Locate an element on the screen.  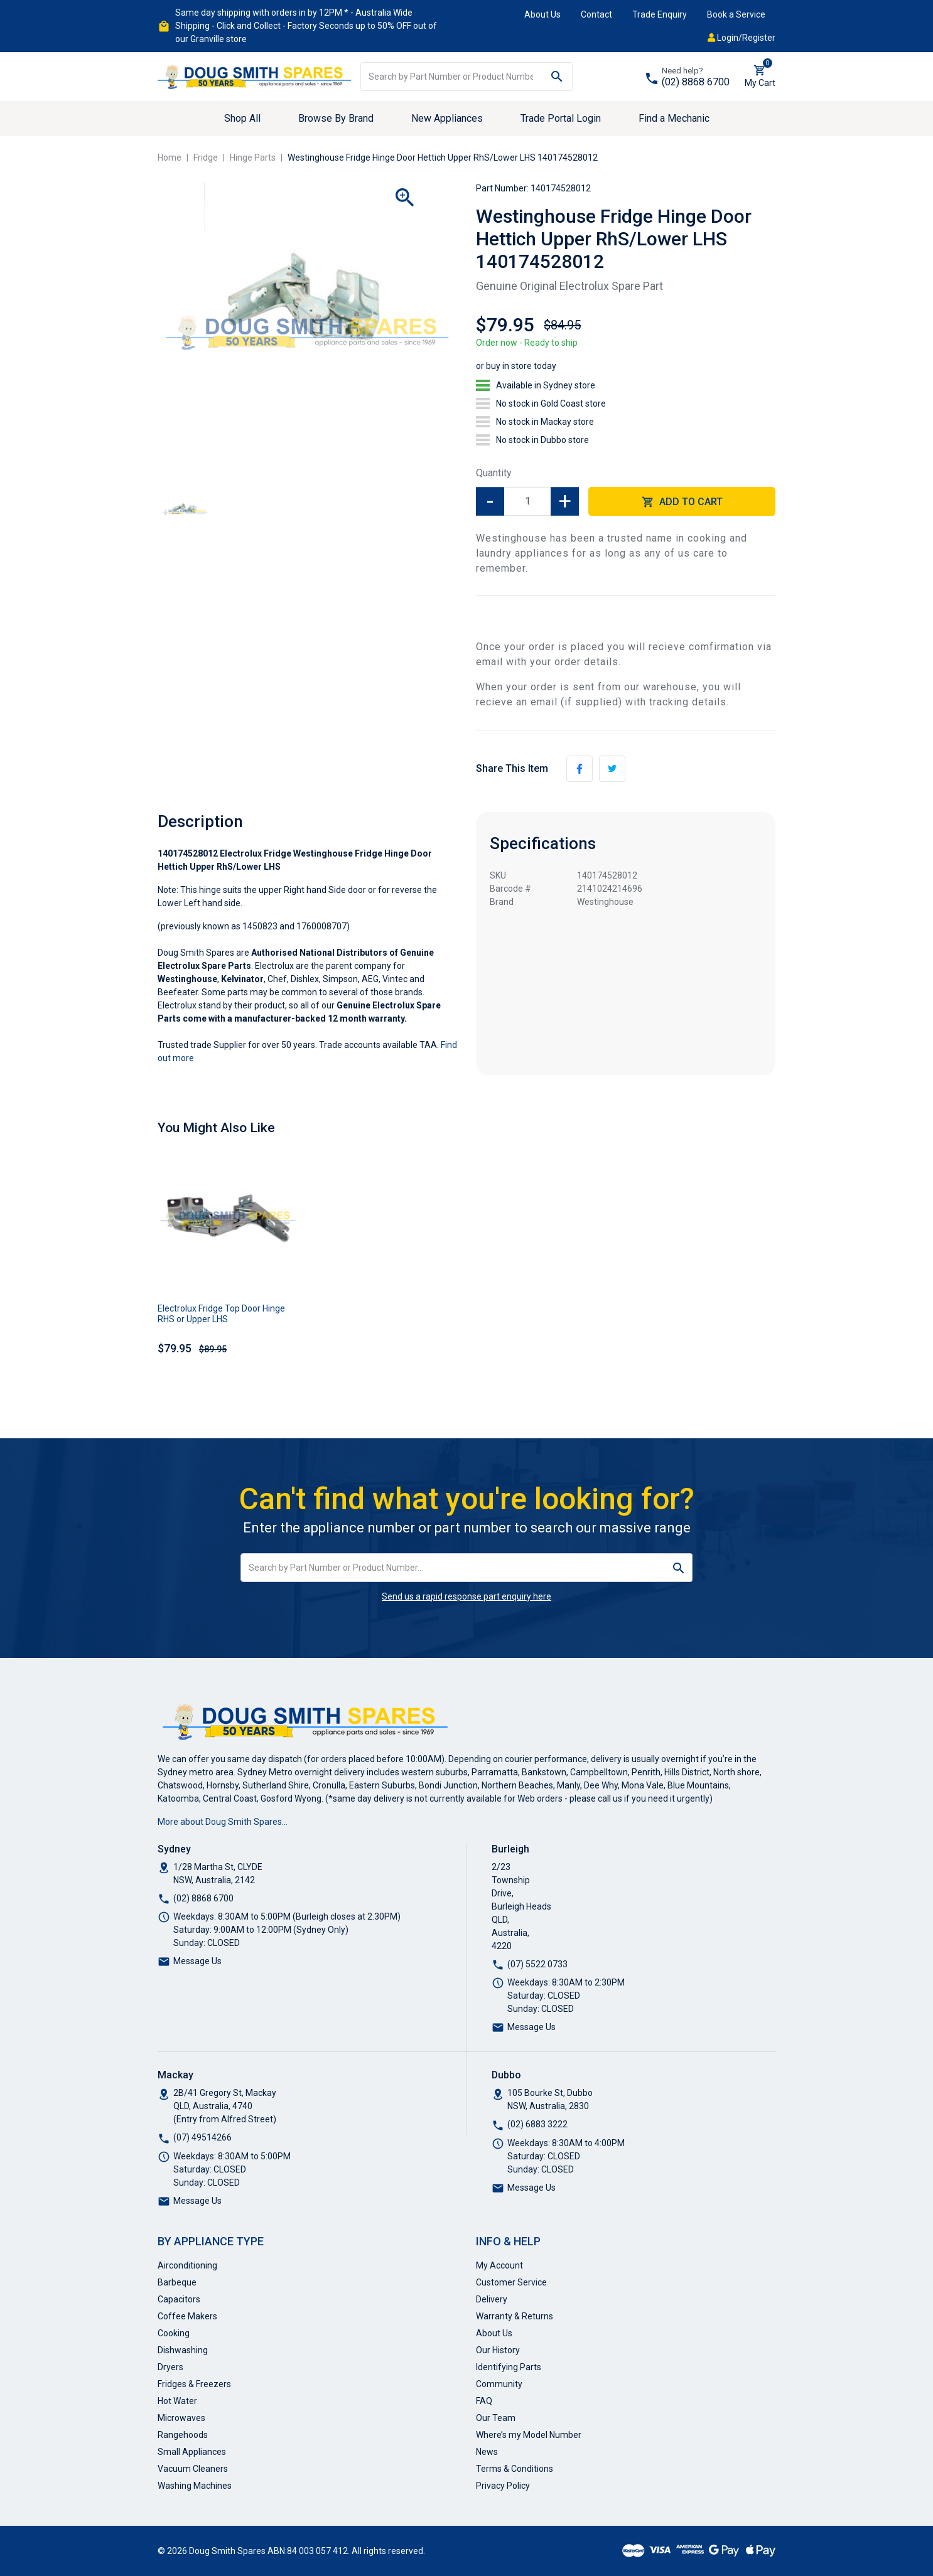
My Account is located at coordinates (499, 2265).